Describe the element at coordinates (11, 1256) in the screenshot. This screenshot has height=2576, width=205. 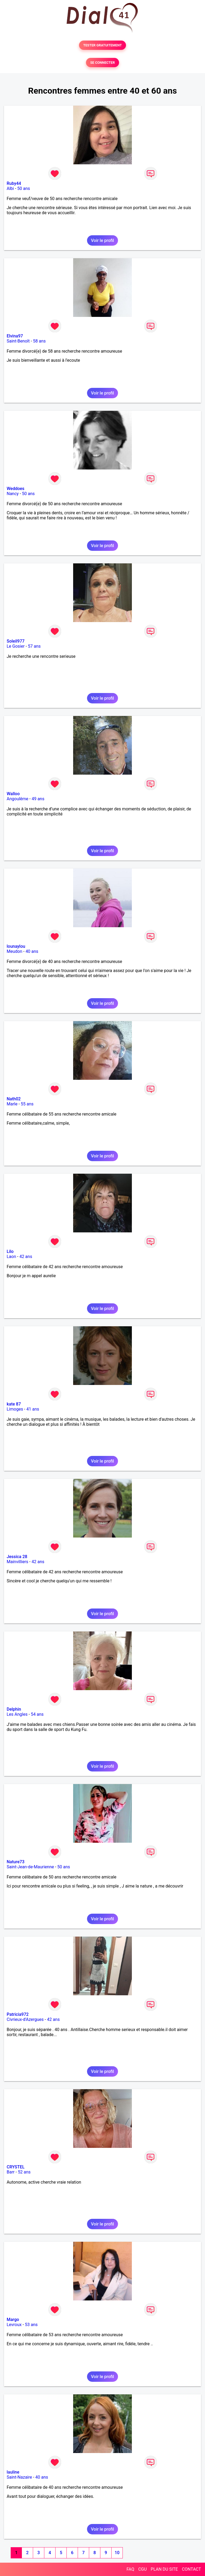
I see `Laon` at that location.